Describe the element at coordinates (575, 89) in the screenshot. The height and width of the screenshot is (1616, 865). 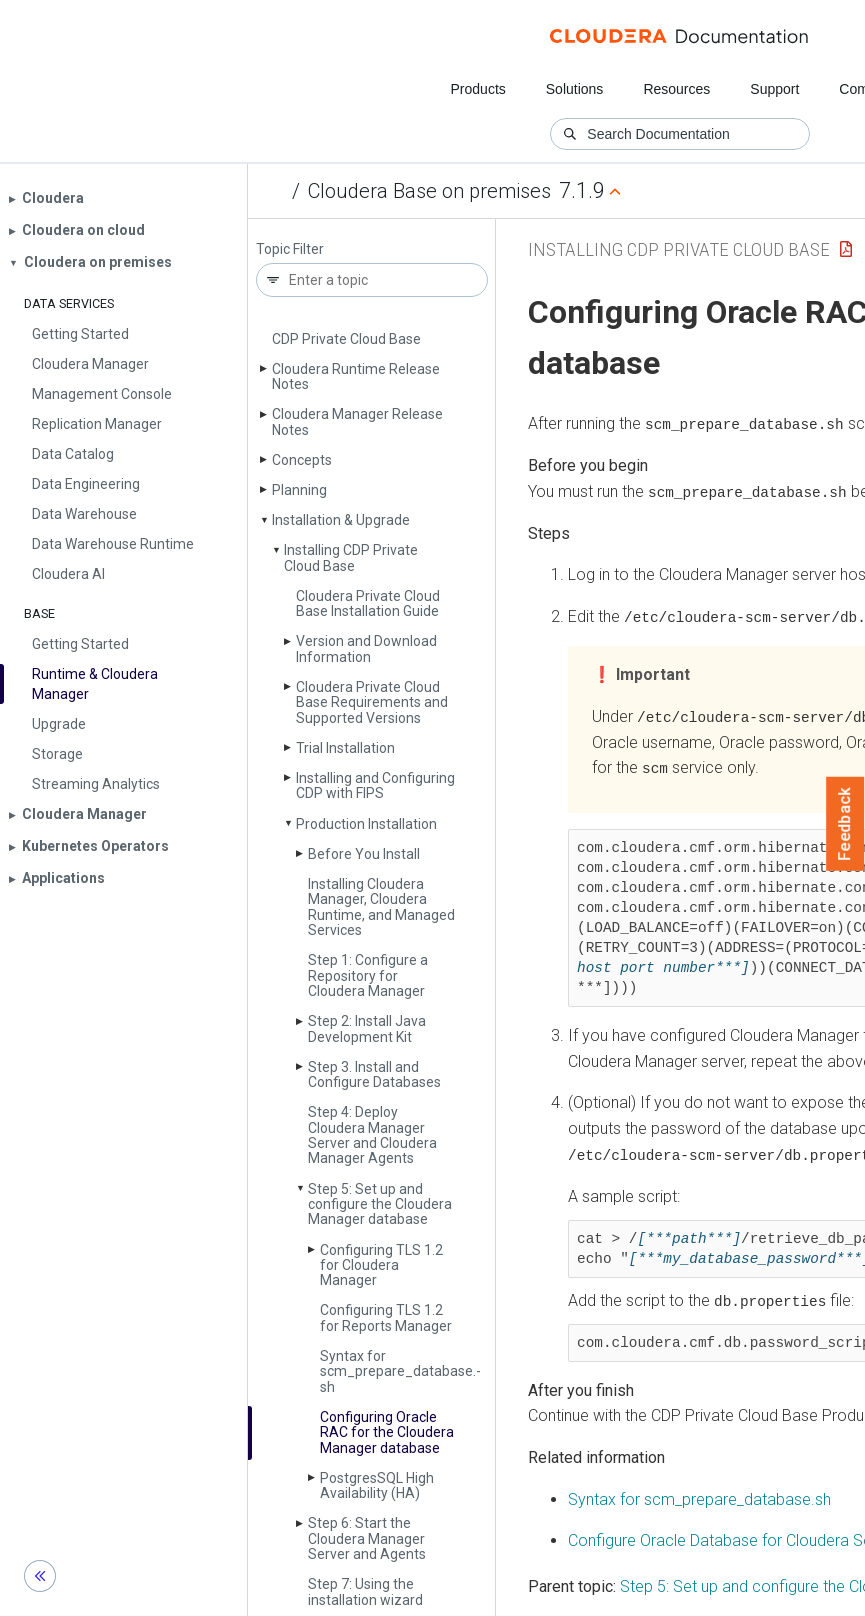
I see `Solutions` at that location.